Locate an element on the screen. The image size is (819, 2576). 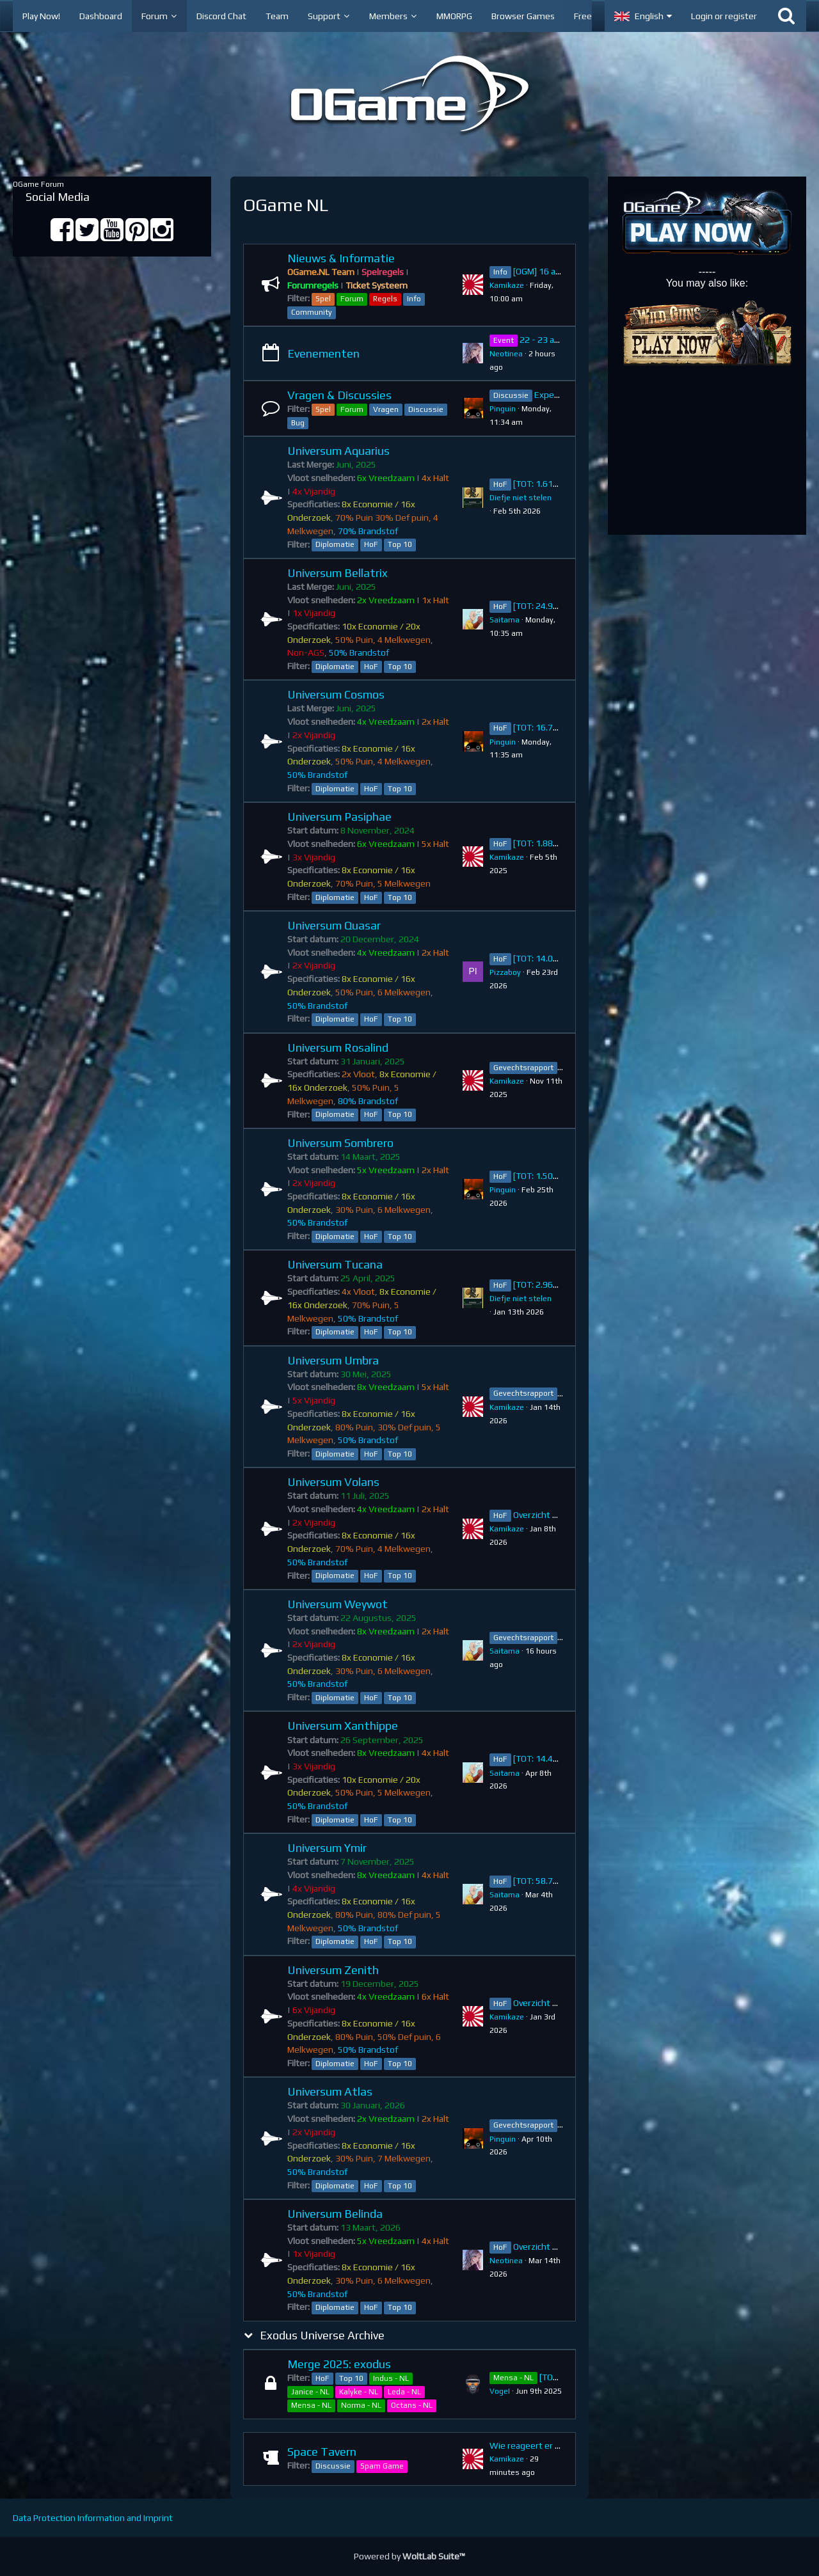
Universum Cosmos is located at coordinates (336, 694).